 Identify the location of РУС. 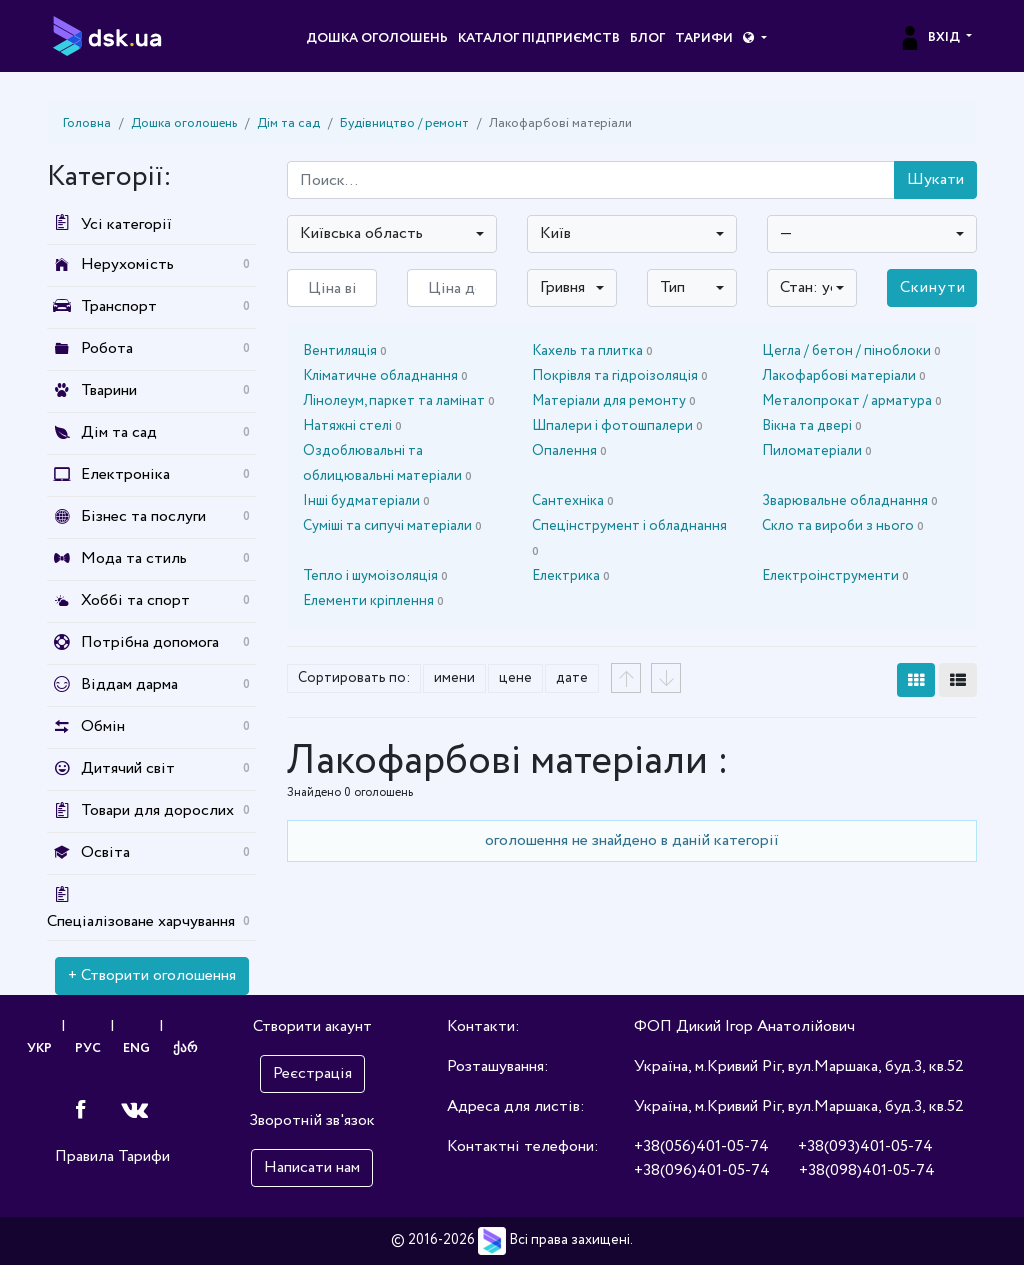
(88, 1048).